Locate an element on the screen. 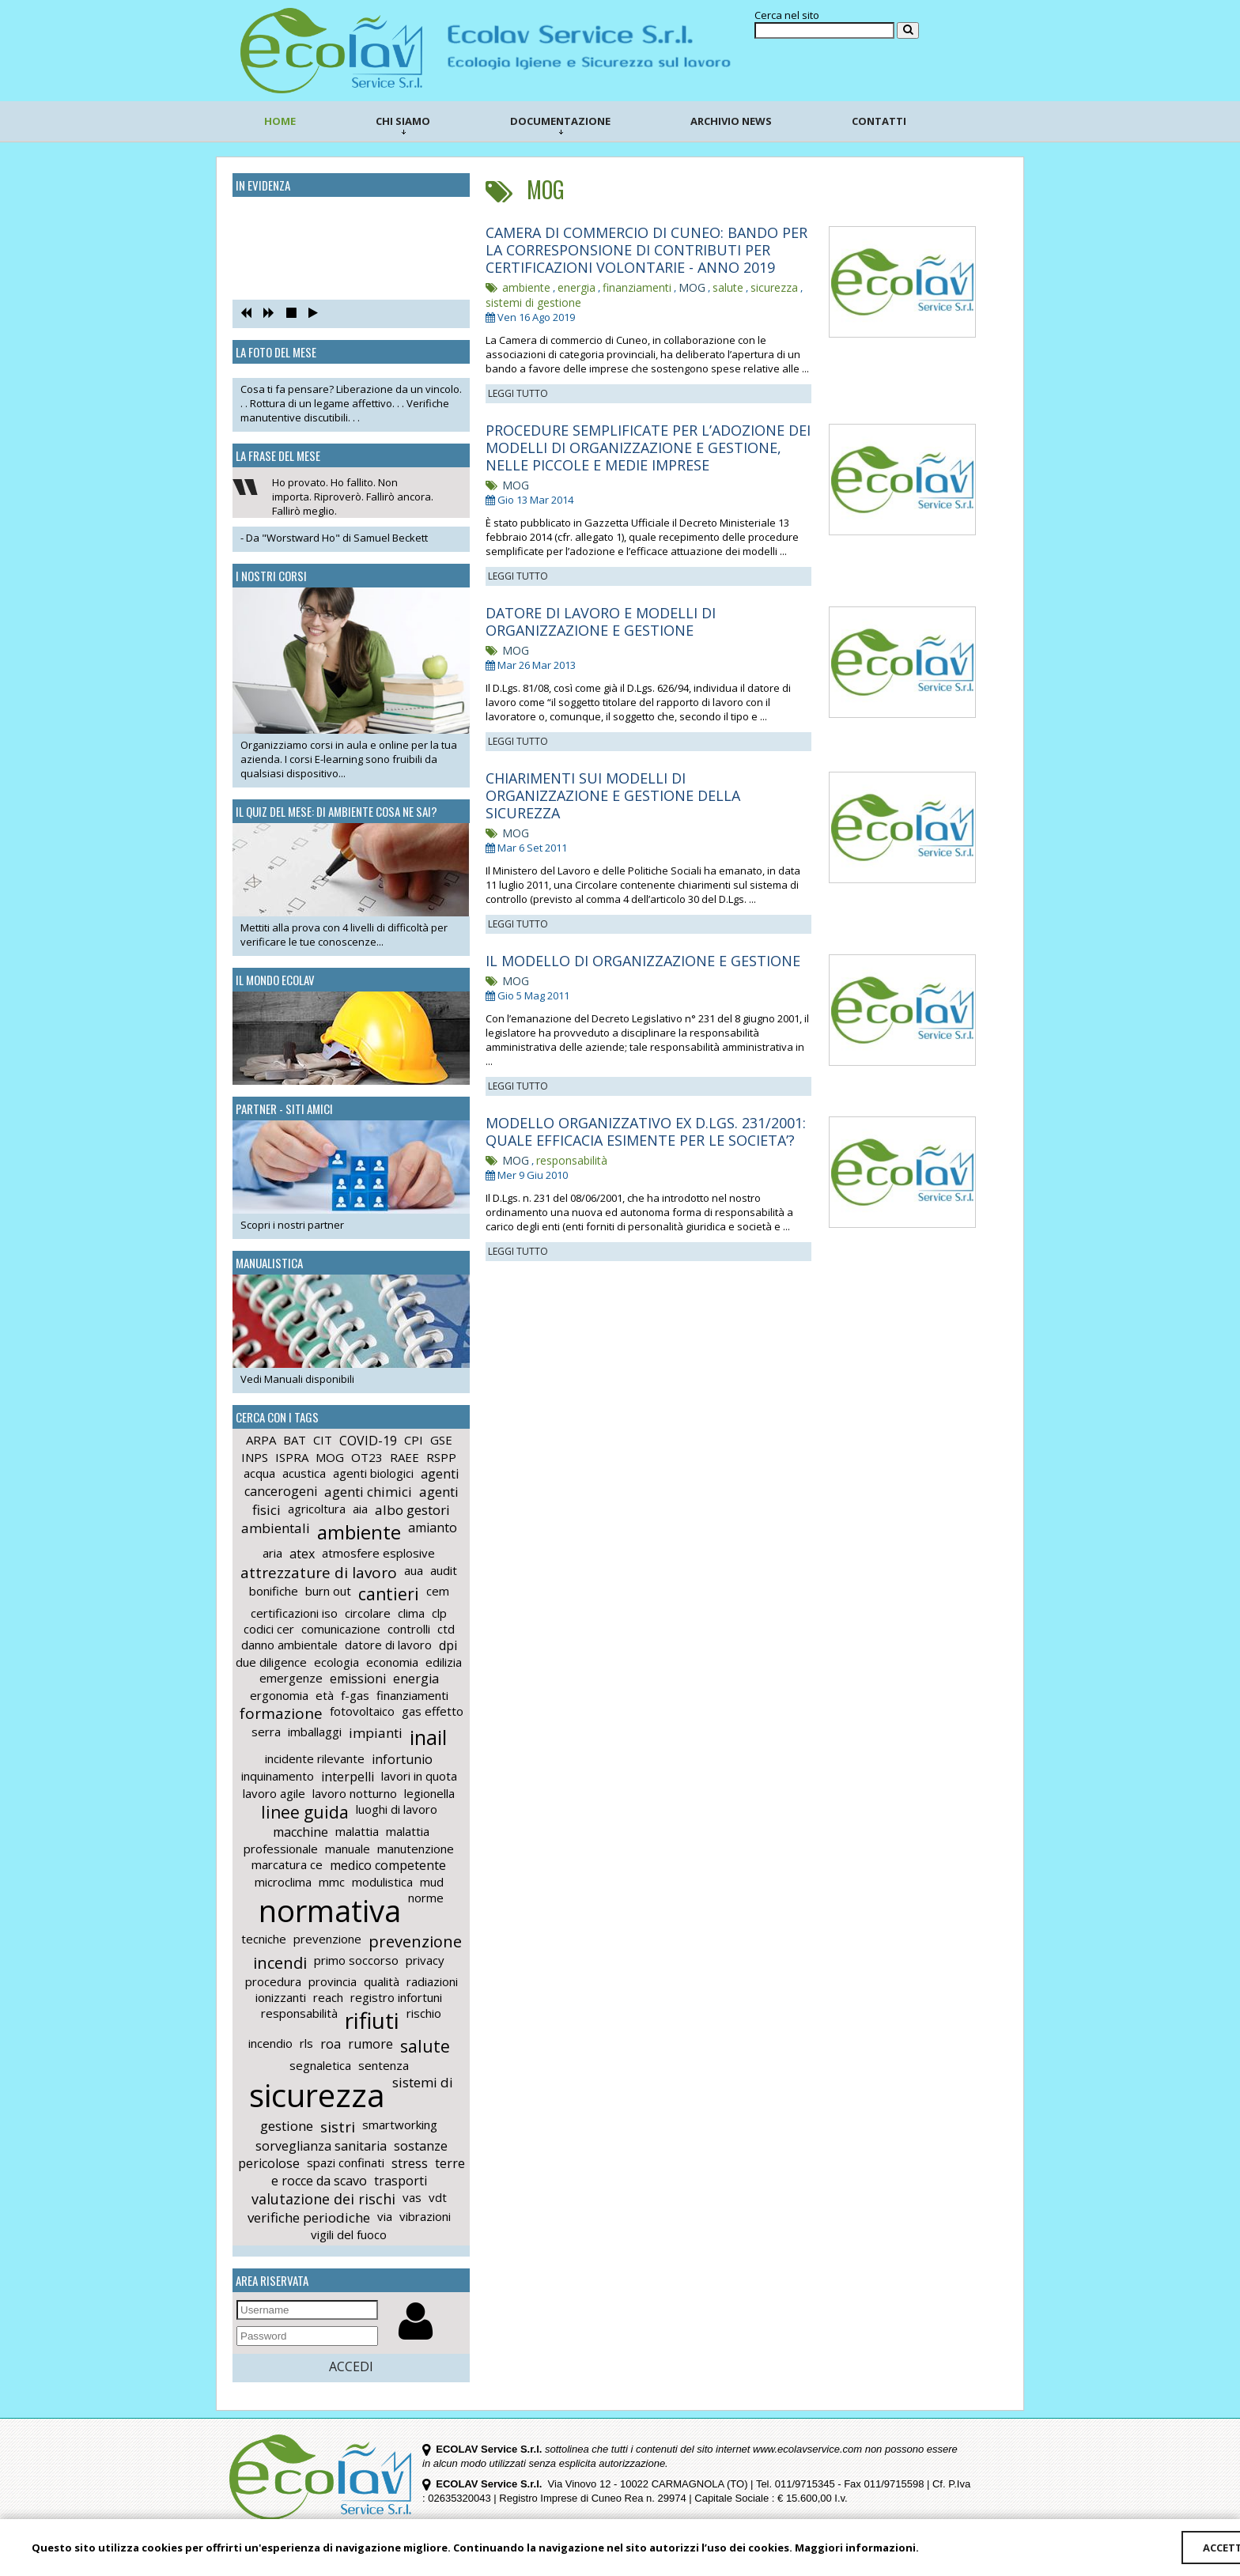 This screenshot has height=2576, width=1240. qualità is located at coordinates (381, 1981).